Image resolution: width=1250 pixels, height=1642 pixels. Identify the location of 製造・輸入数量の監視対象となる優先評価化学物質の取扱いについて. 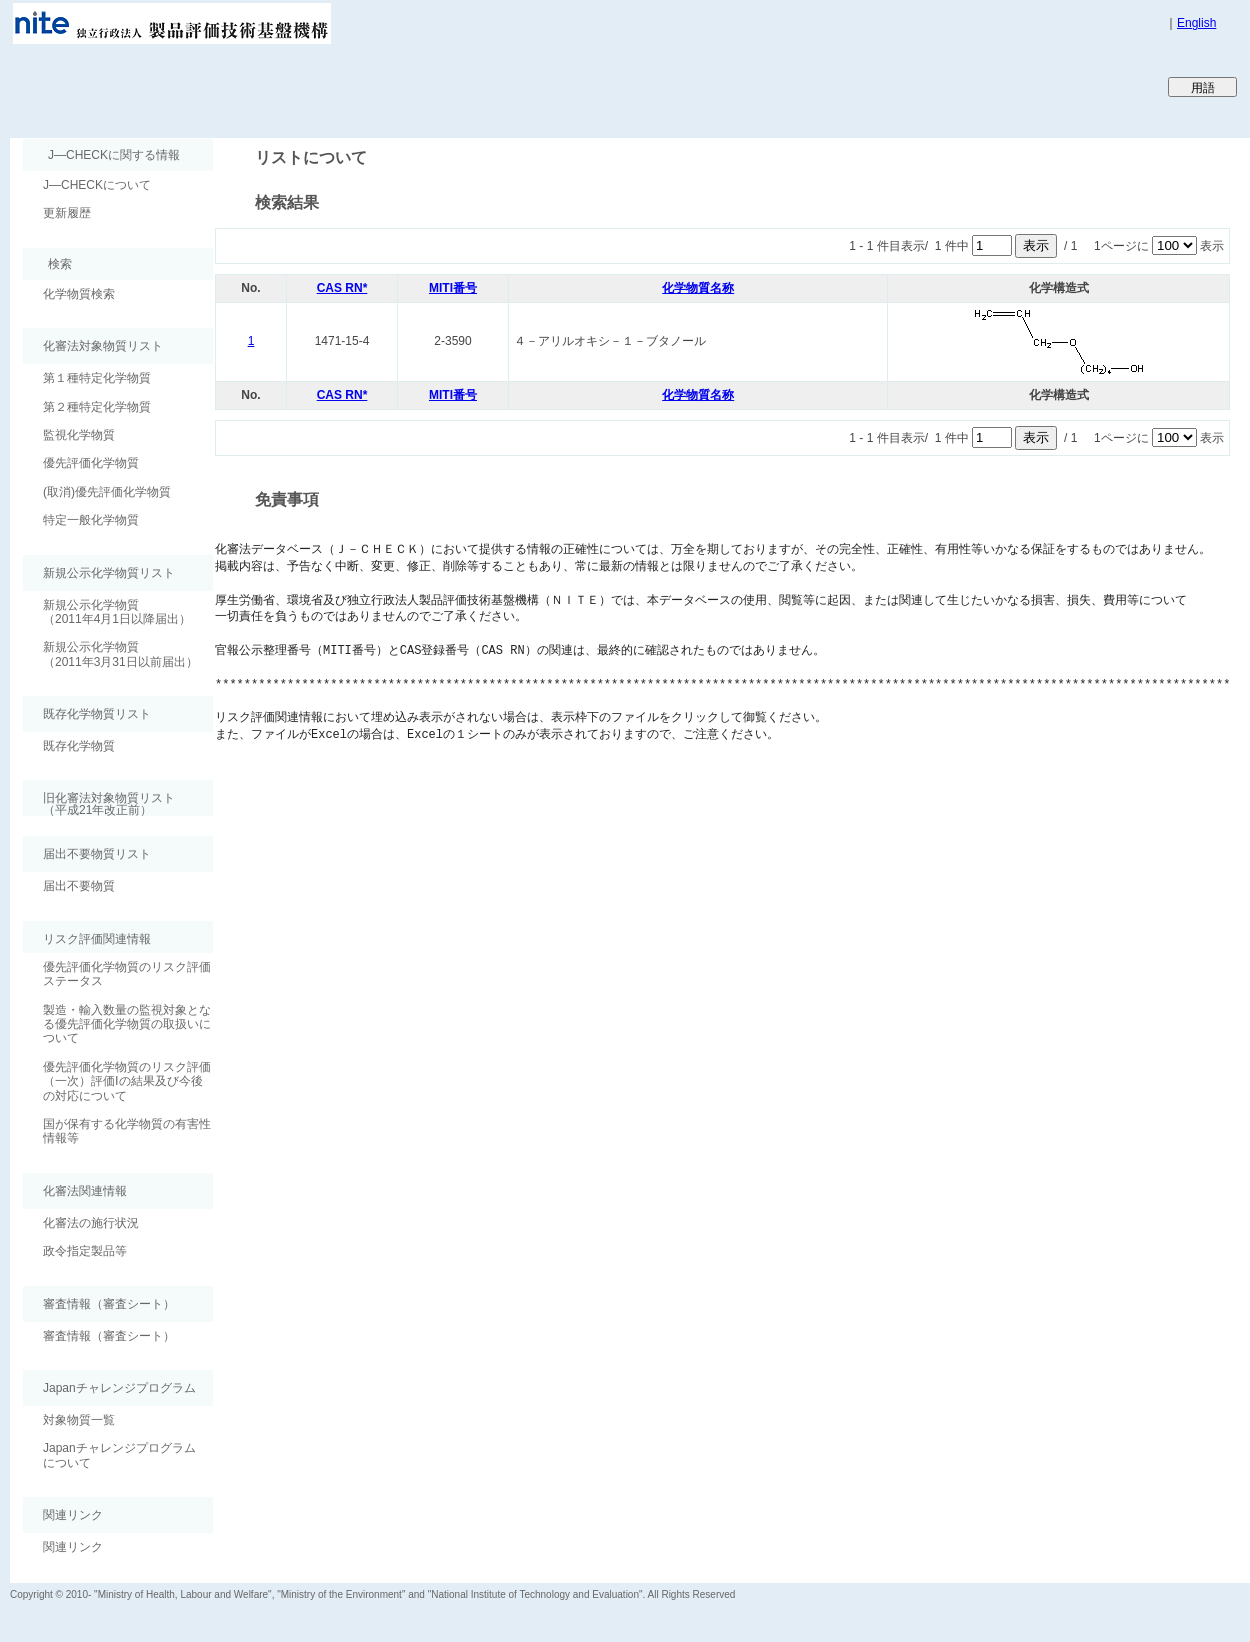
(127, 1024).